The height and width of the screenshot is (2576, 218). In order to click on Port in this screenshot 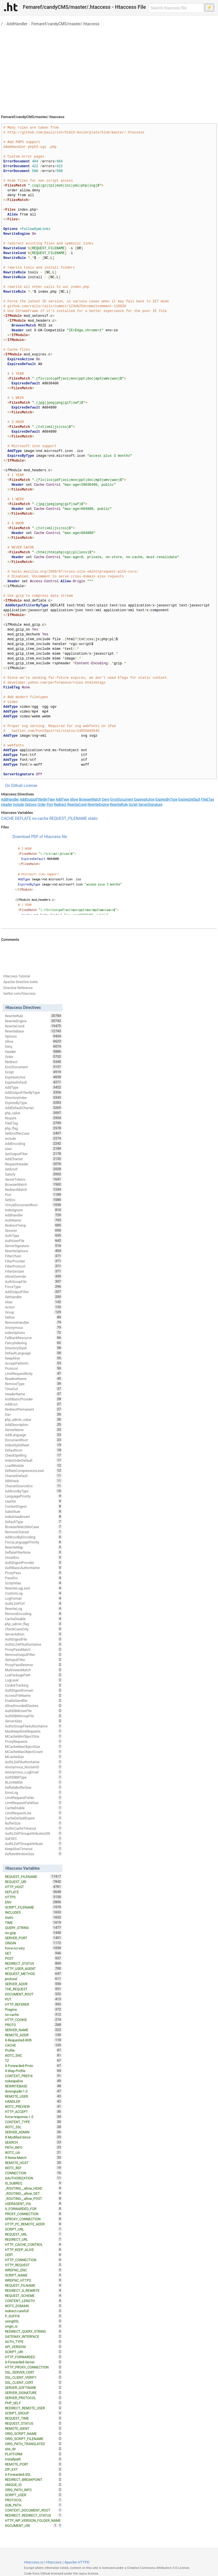, I will do `click(50, 805)`.